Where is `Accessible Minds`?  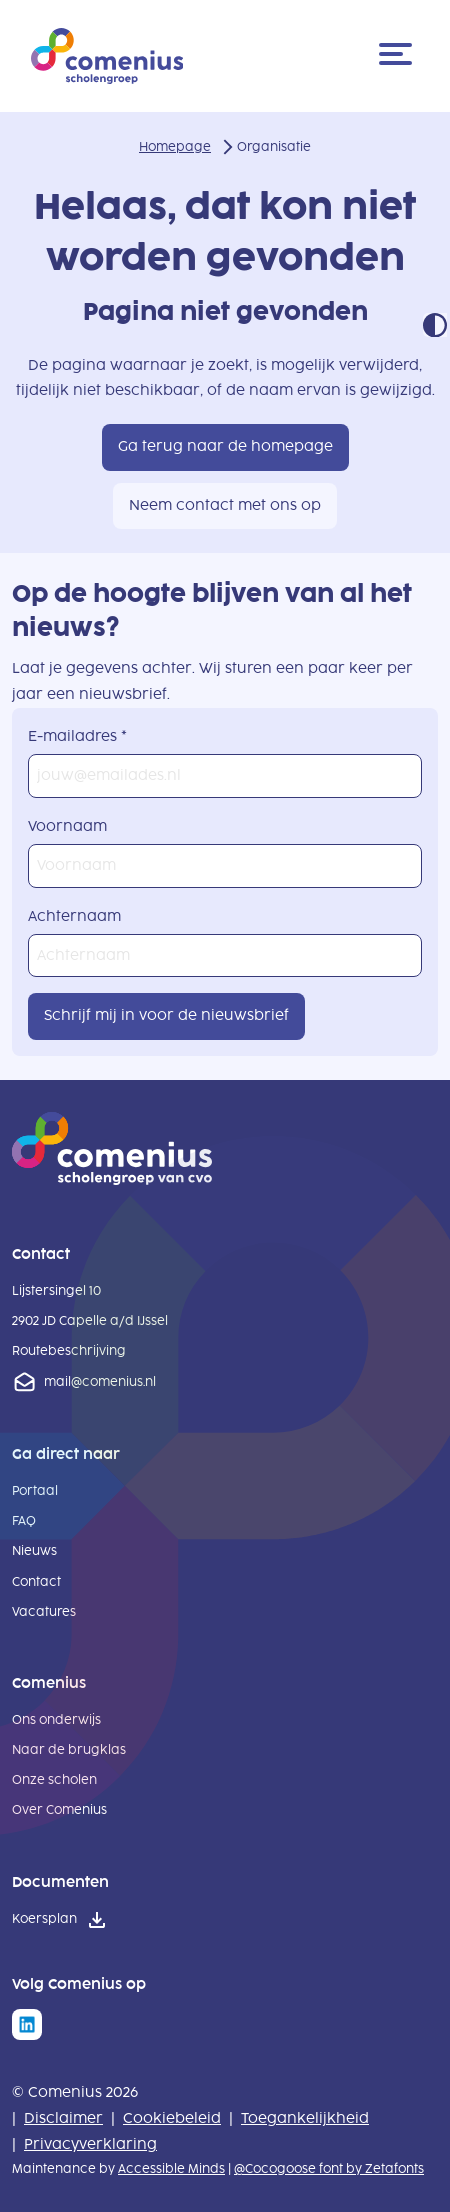 Accessible Minds is located at coordinates (171, 2169).